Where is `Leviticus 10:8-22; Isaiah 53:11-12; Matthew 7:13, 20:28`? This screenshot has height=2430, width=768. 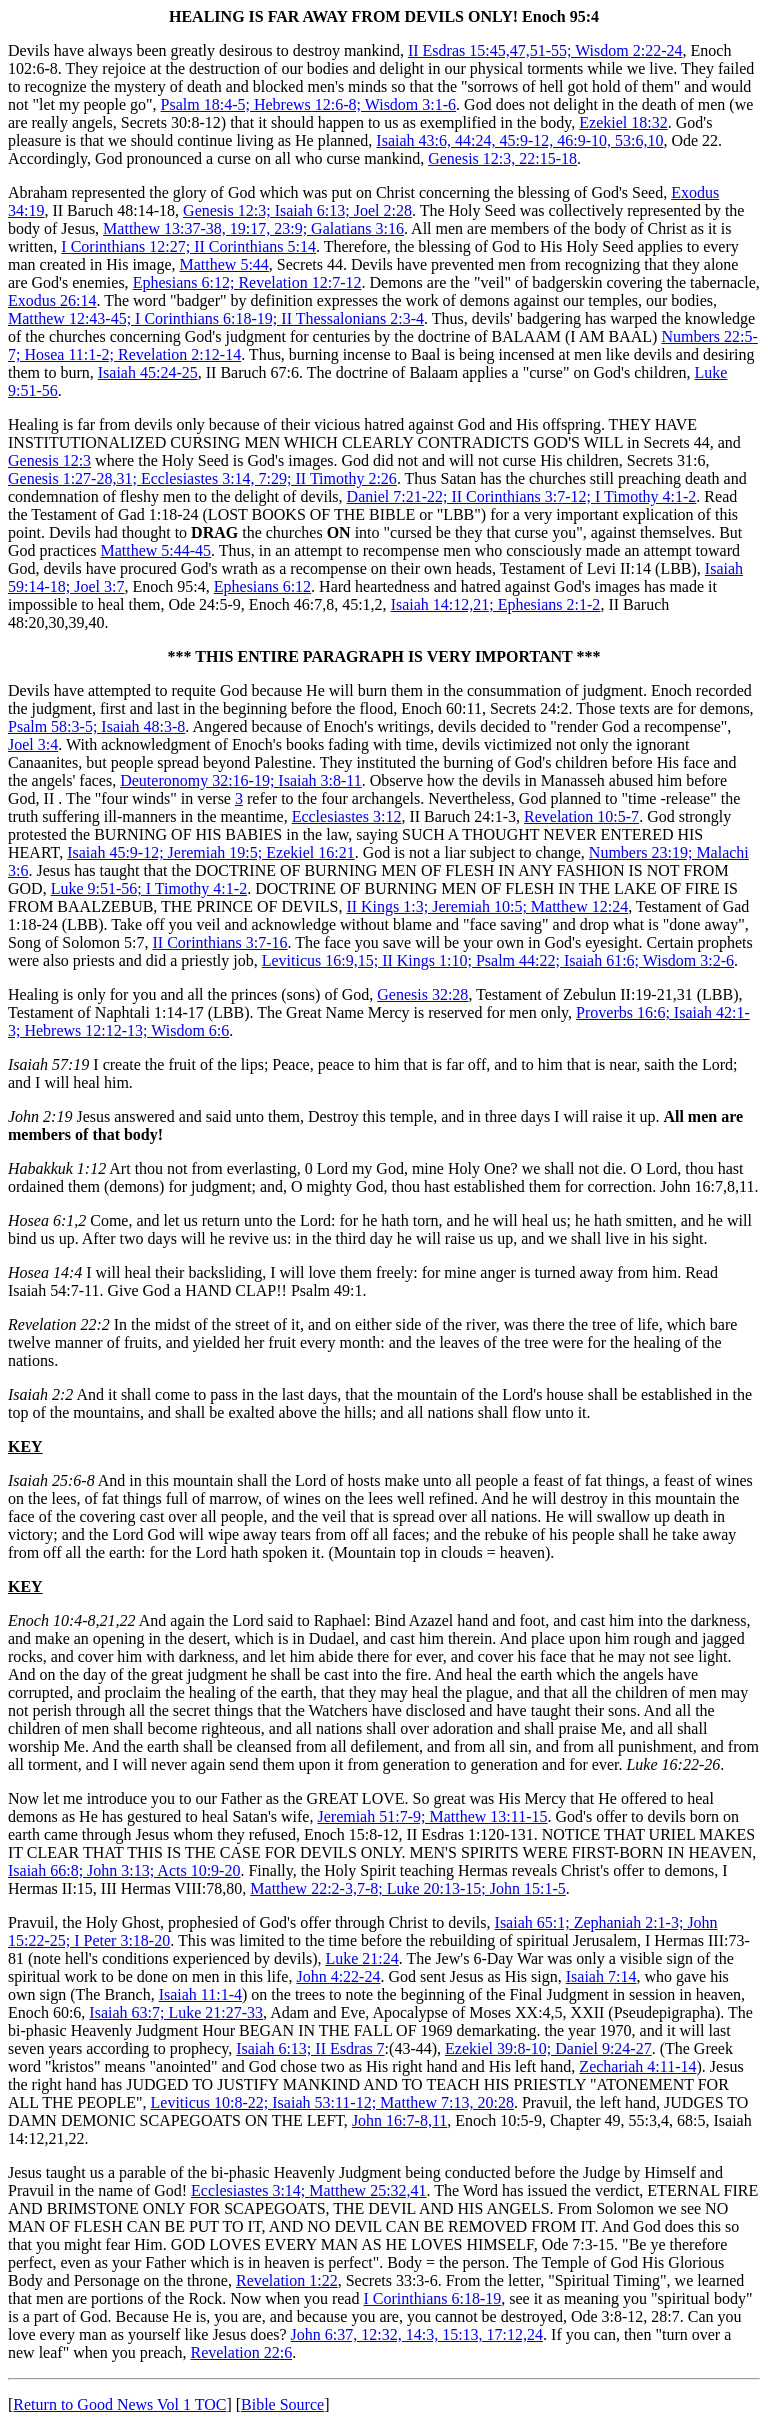
Leviticus 10:8-22; Isaiah 53:11-12; Matthew 7:13, 20:28 is located at coordinates (332, 2102).